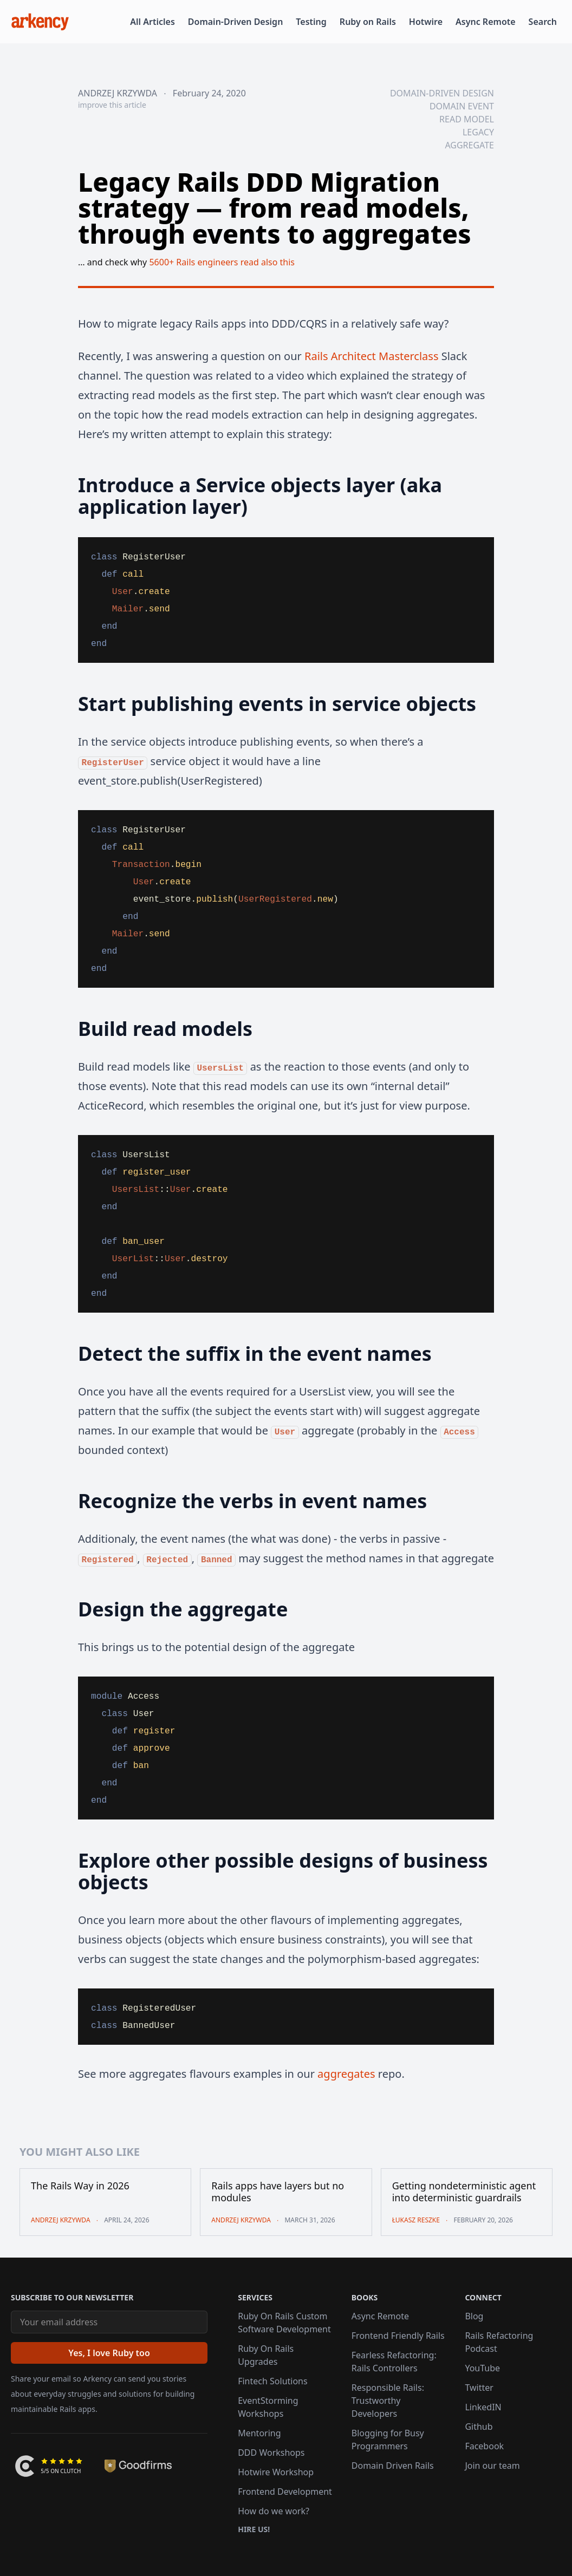 The image size is (572, 2576). Describe the element at coordinates (479, 2388) in the screenshot. I see `Twitter` at that location.